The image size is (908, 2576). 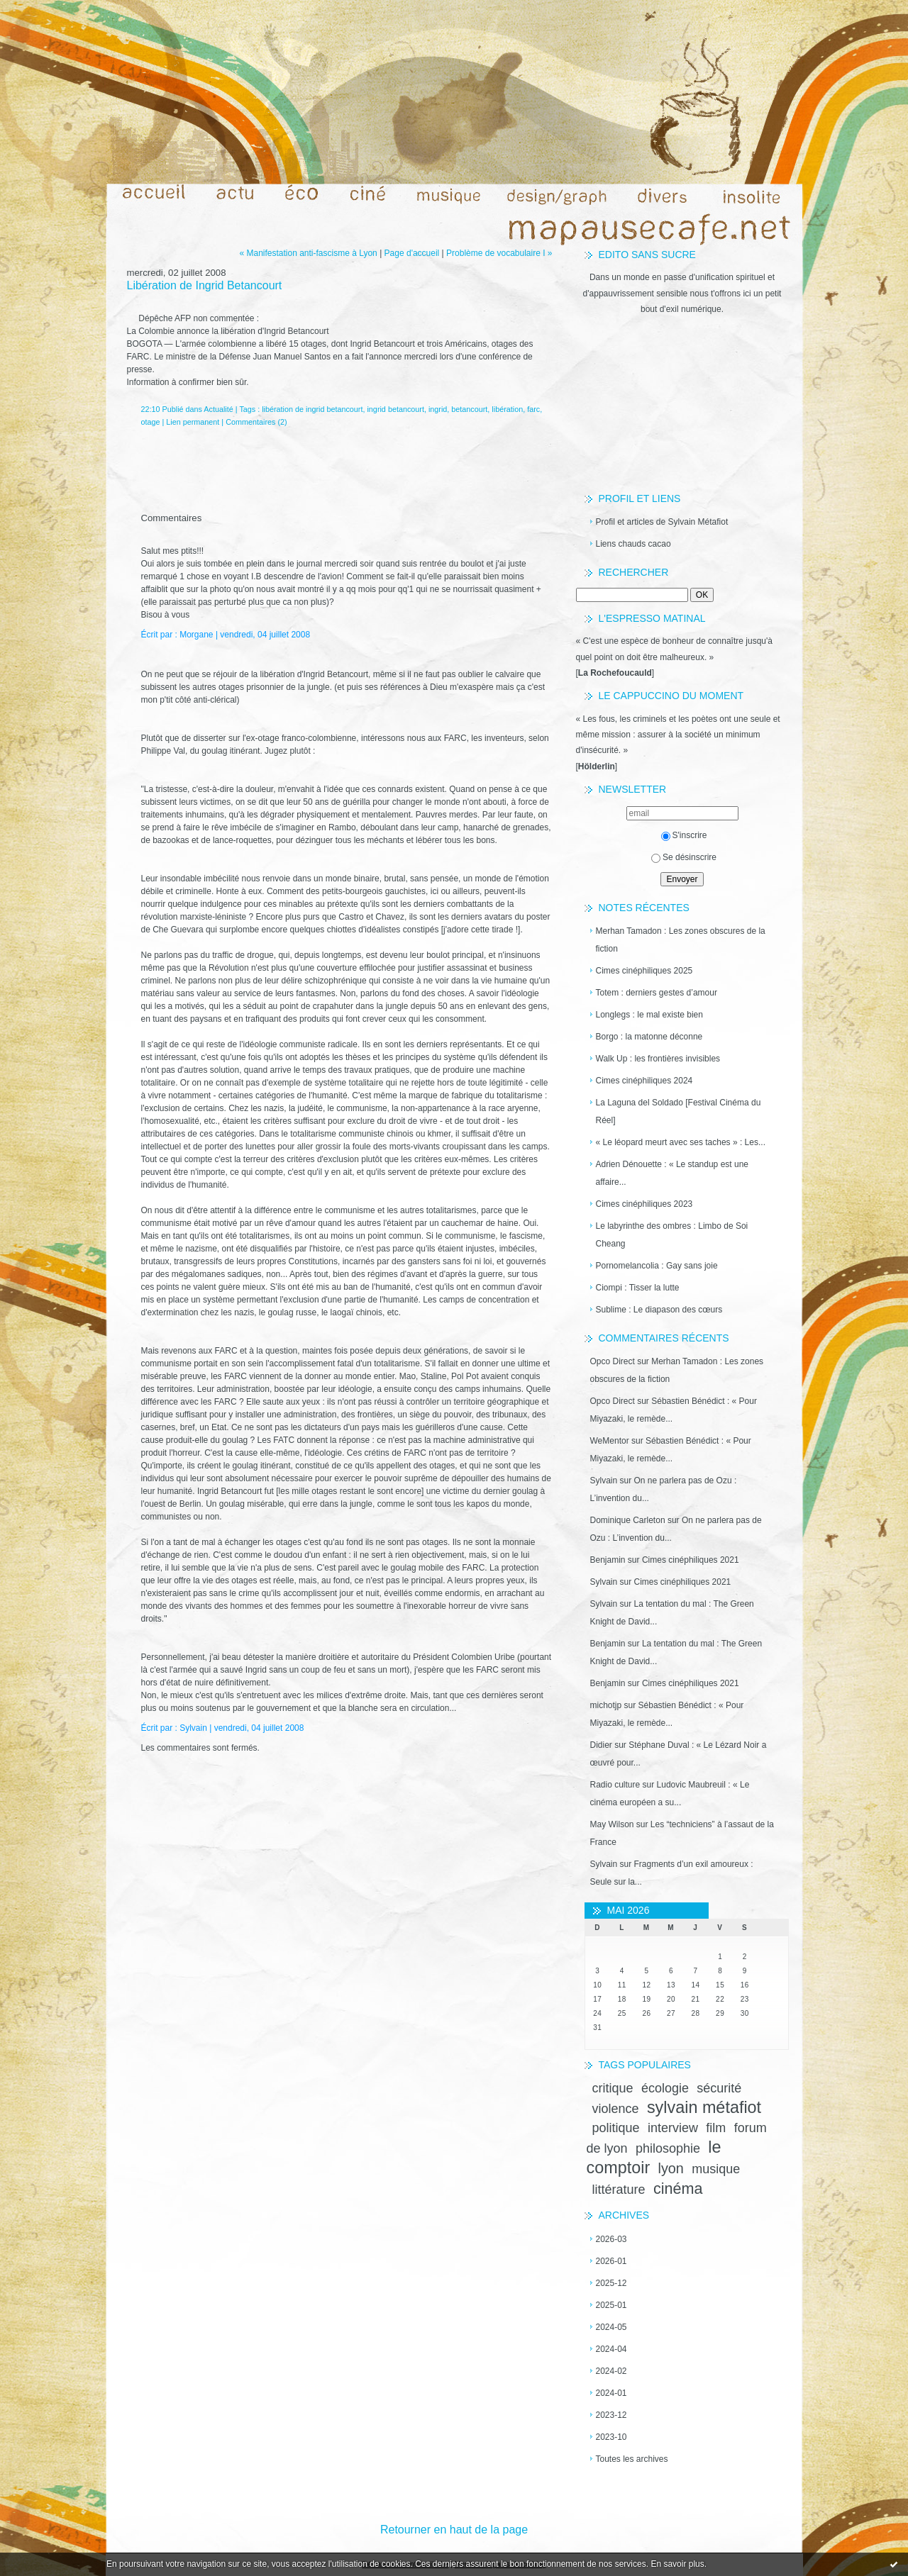 I want to click on Lien permanent, so click(x=192, y=422).